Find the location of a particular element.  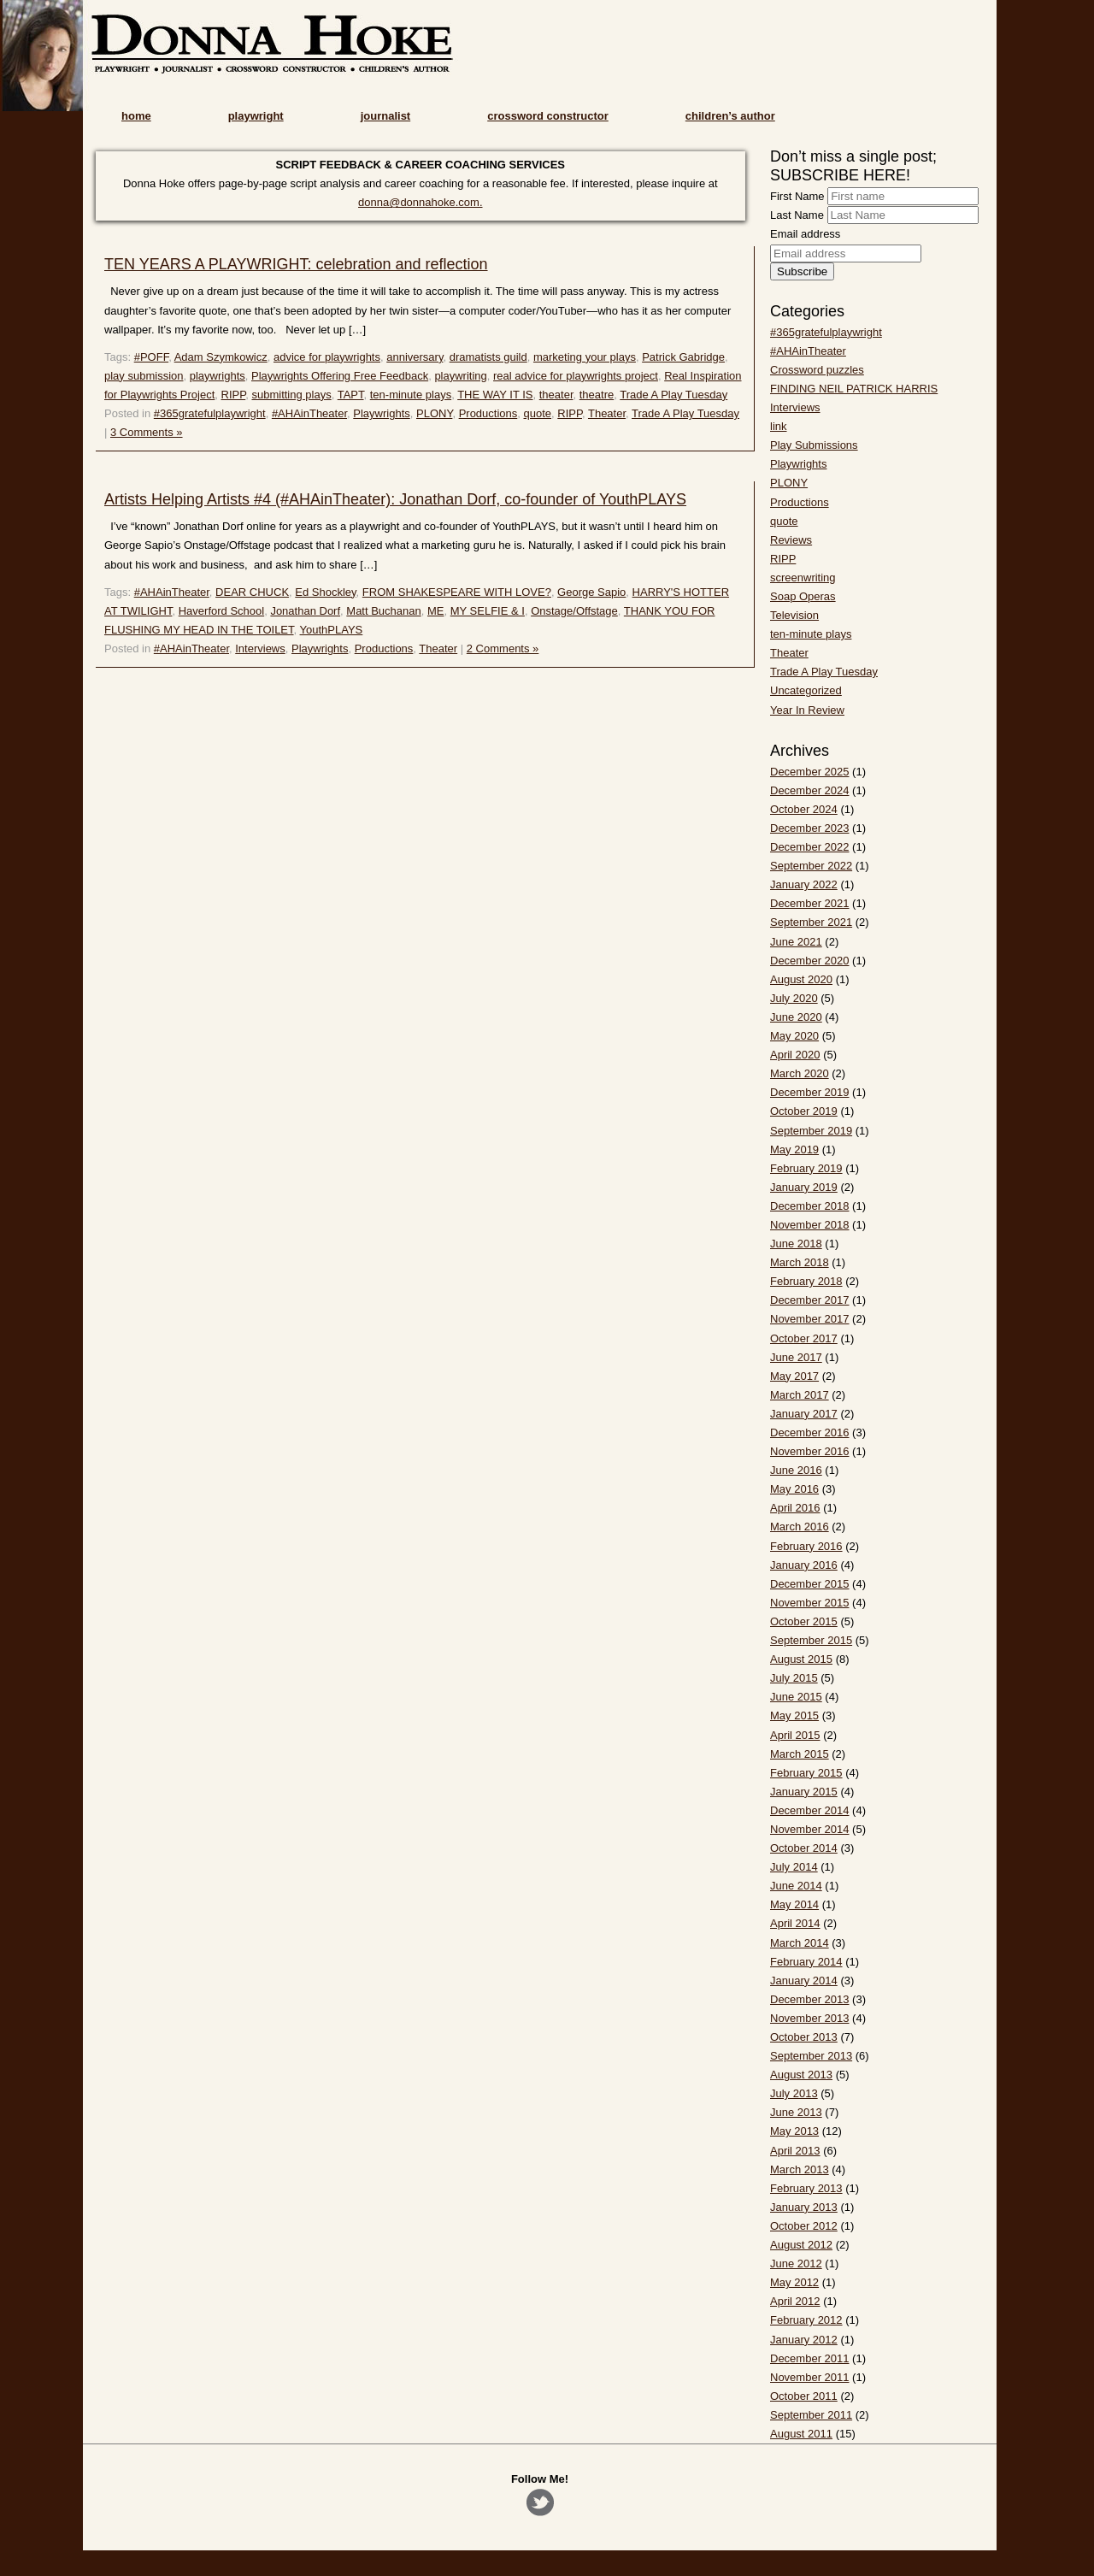

January 2019 is located at coordinates (804, 1187).